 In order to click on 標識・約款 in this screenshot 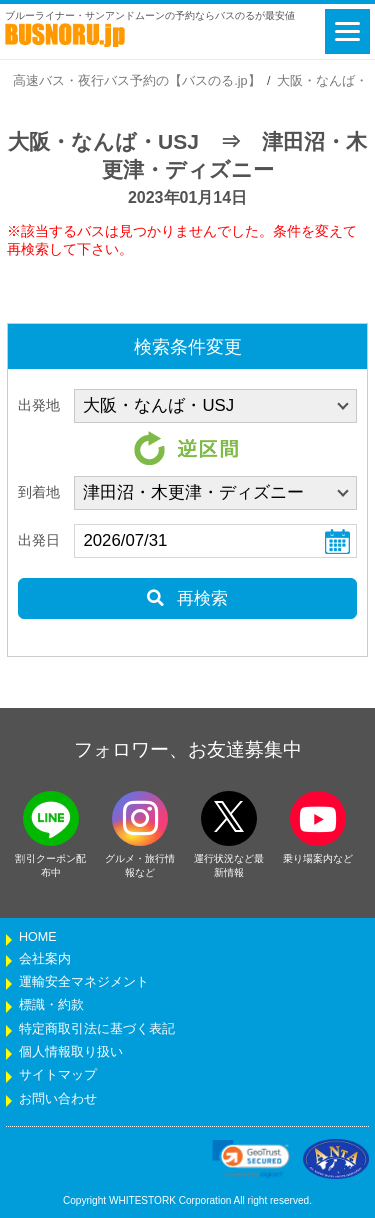, I will do `click(51, 1005)`.